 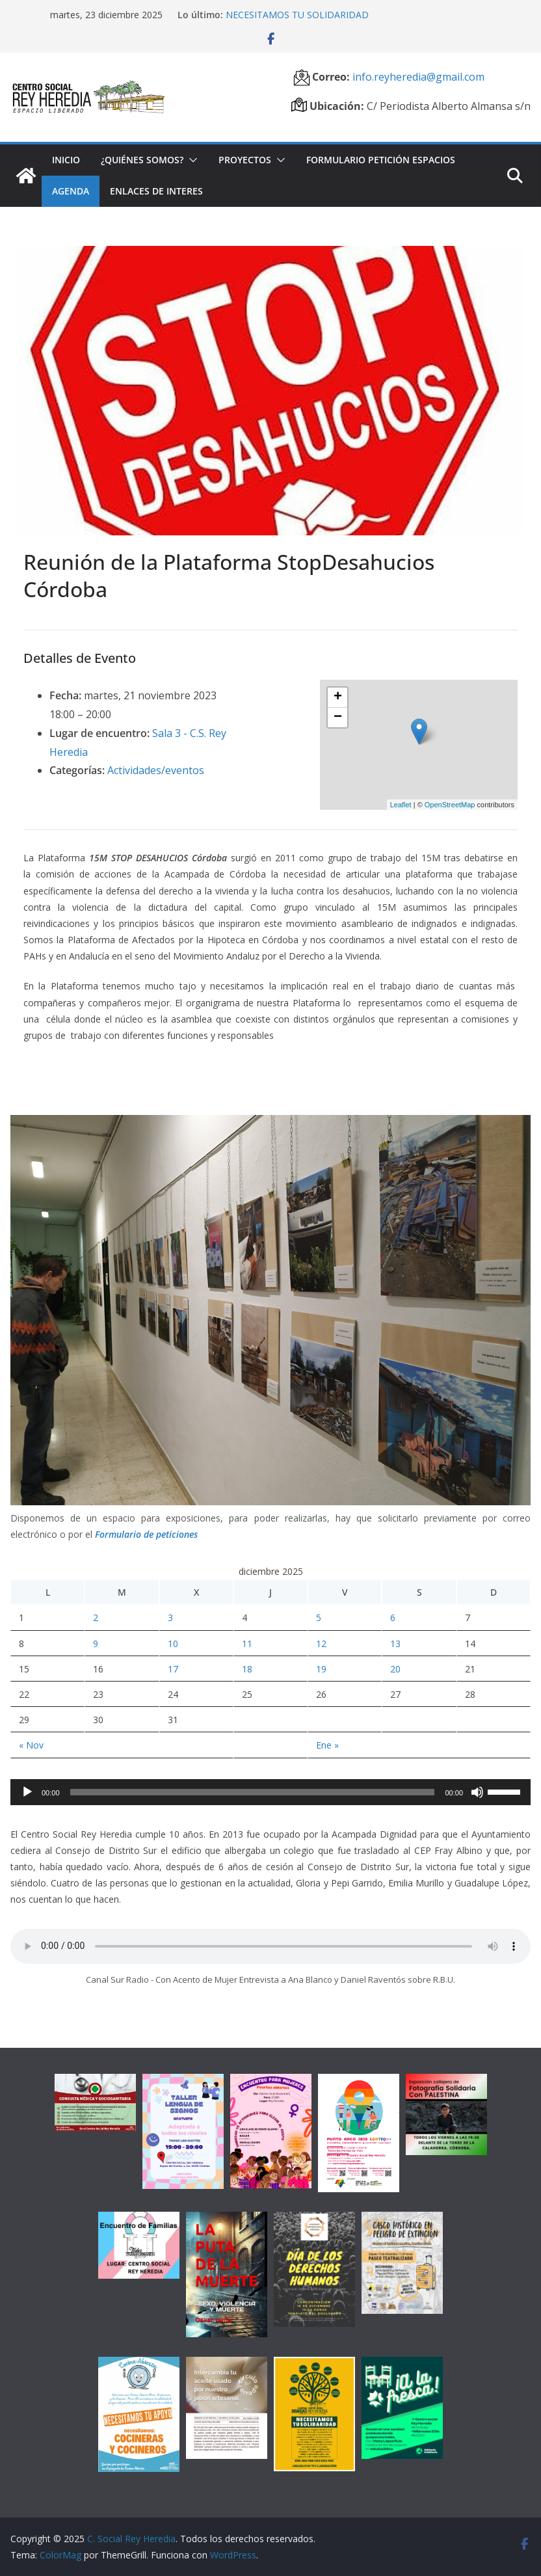 What do you see at coordinates (338, 697) in the screenshot?
I see `+ [button]` at bounding box center [338, 697].